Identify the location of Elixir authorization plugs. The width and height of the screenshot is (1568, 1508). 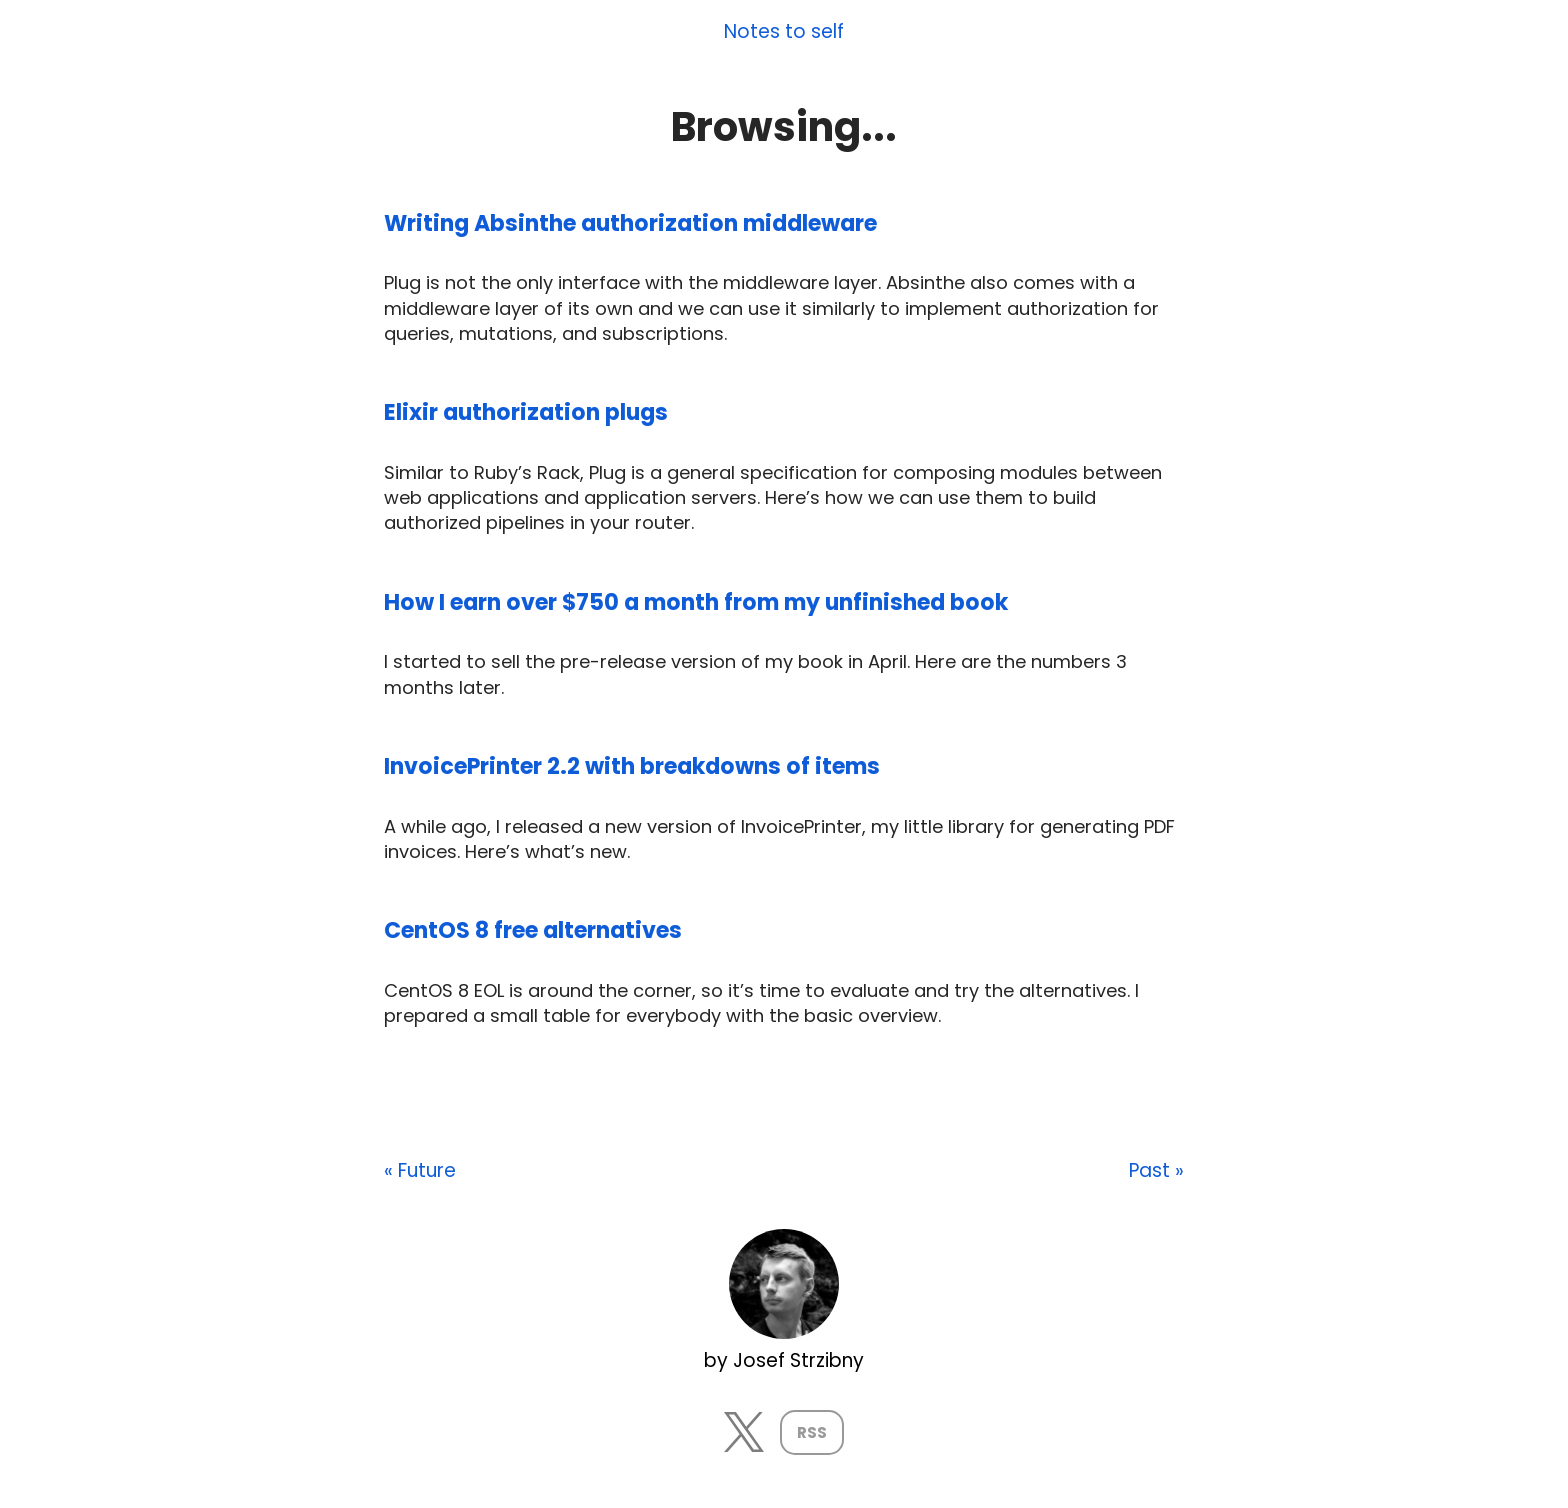
(526, 412).